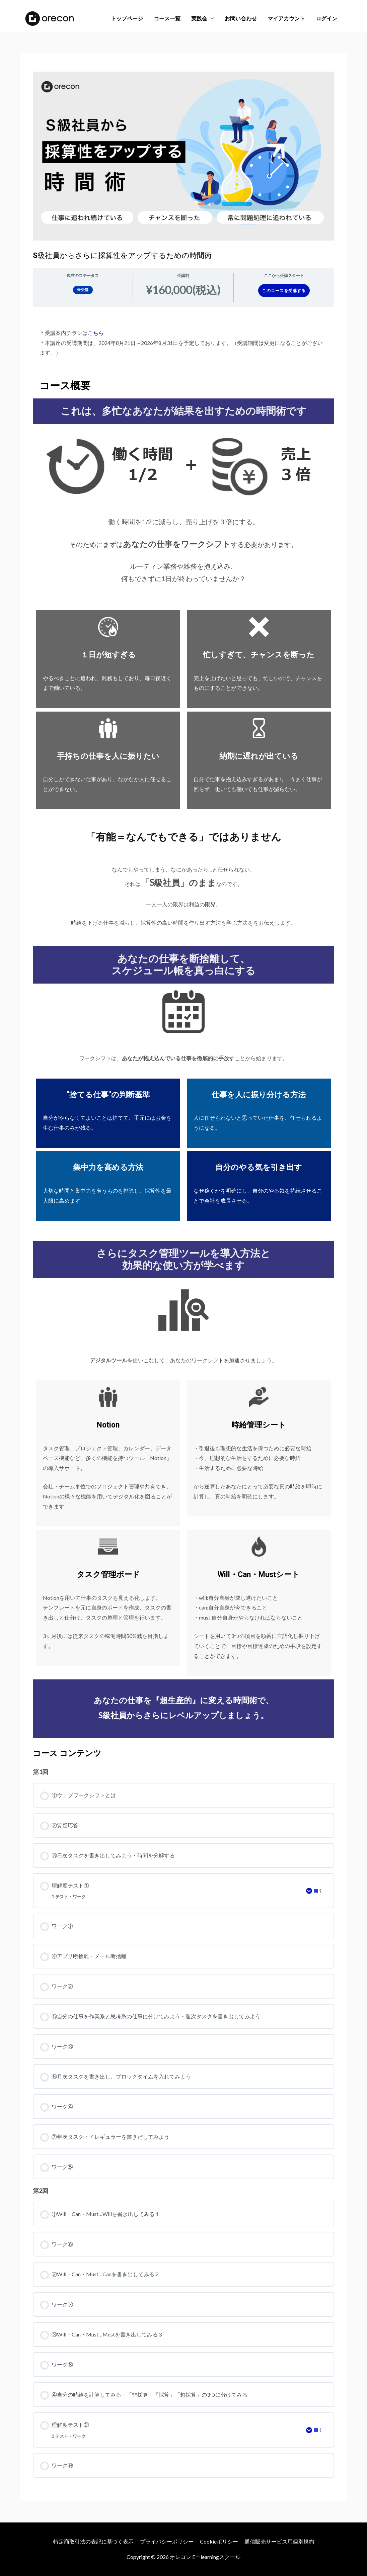  What do you see at coordinates (241, 18) in the screenshot?
I see `お問い合わせ` at bounding box center [241, 18].